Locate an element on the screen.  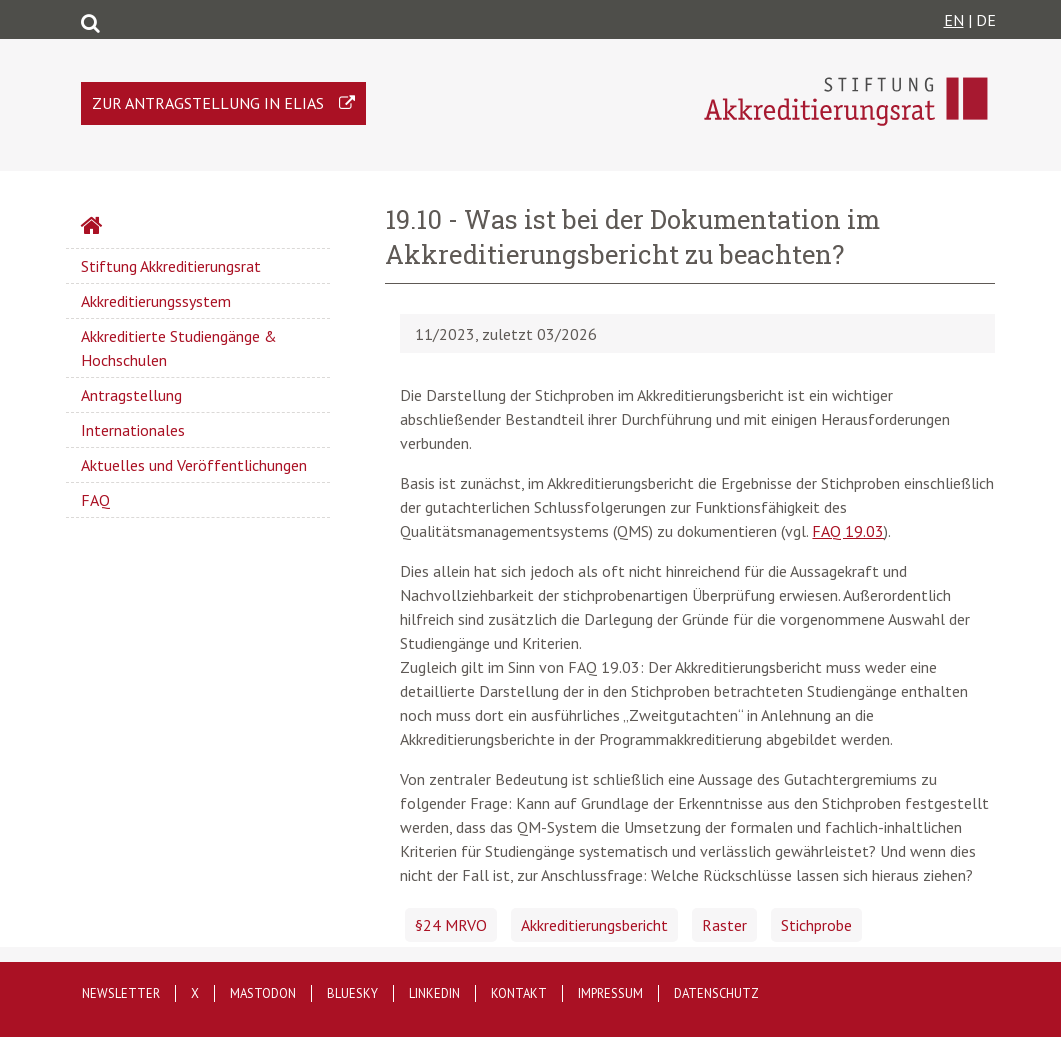
Kontakt is located at coordinates (519, 993).